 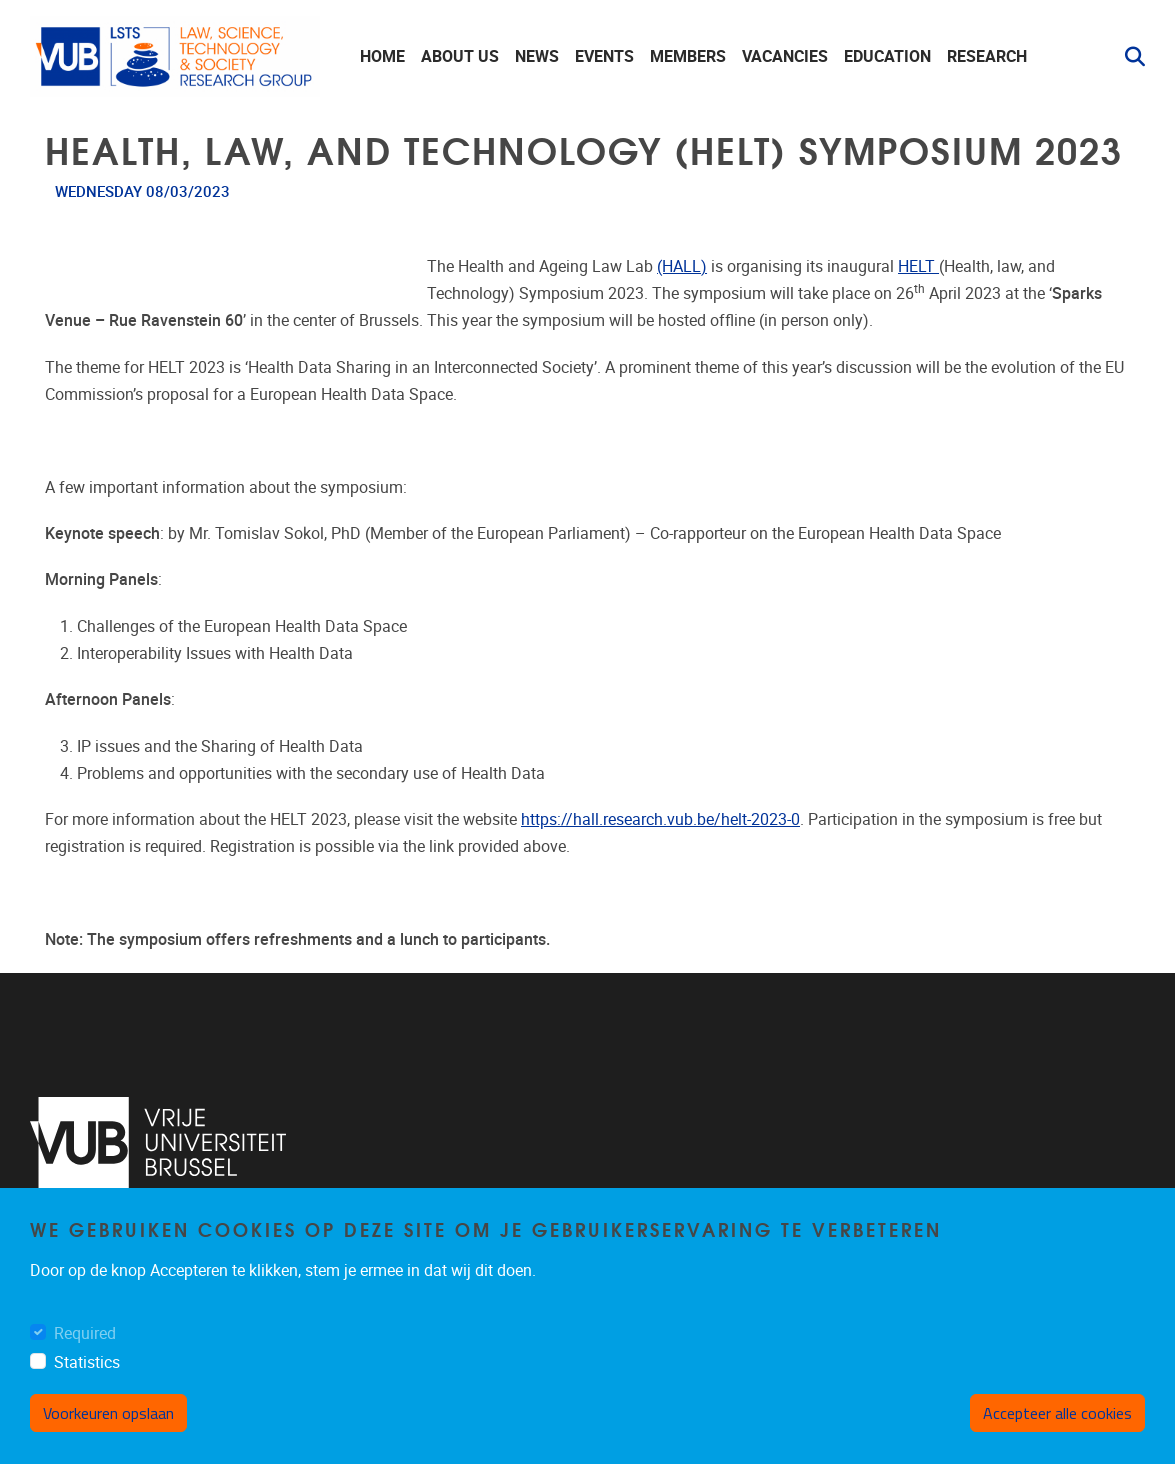 I want to click on Required, so click(x=85, y=1333).